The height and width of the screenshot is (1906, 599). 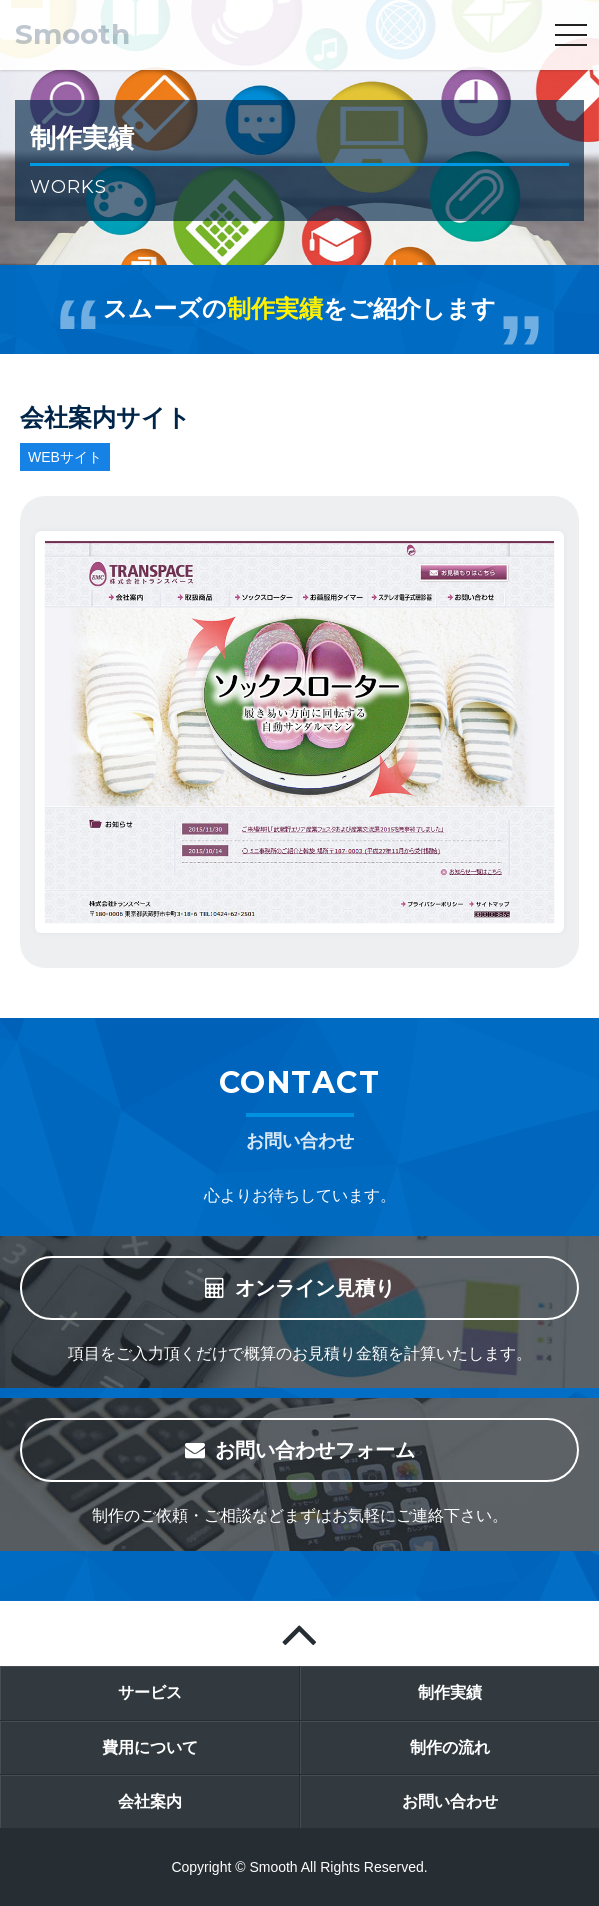 What do you see at coordinates (450, 1747) in the screenshot?
I see `制作の流れ` at bounding box center [450, 1747].